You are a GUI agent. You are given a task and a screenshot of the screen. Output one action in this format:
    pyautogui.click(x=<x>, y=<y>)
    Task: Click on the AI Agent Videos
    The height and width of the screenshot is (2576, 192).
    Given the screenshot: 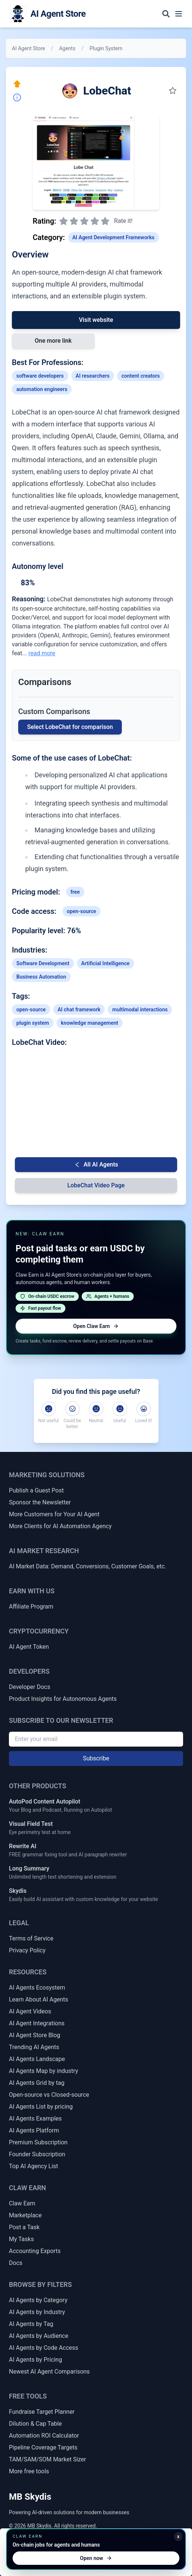 What is the action you would take?
    pyautogui.click(x=30, y=2011)
    